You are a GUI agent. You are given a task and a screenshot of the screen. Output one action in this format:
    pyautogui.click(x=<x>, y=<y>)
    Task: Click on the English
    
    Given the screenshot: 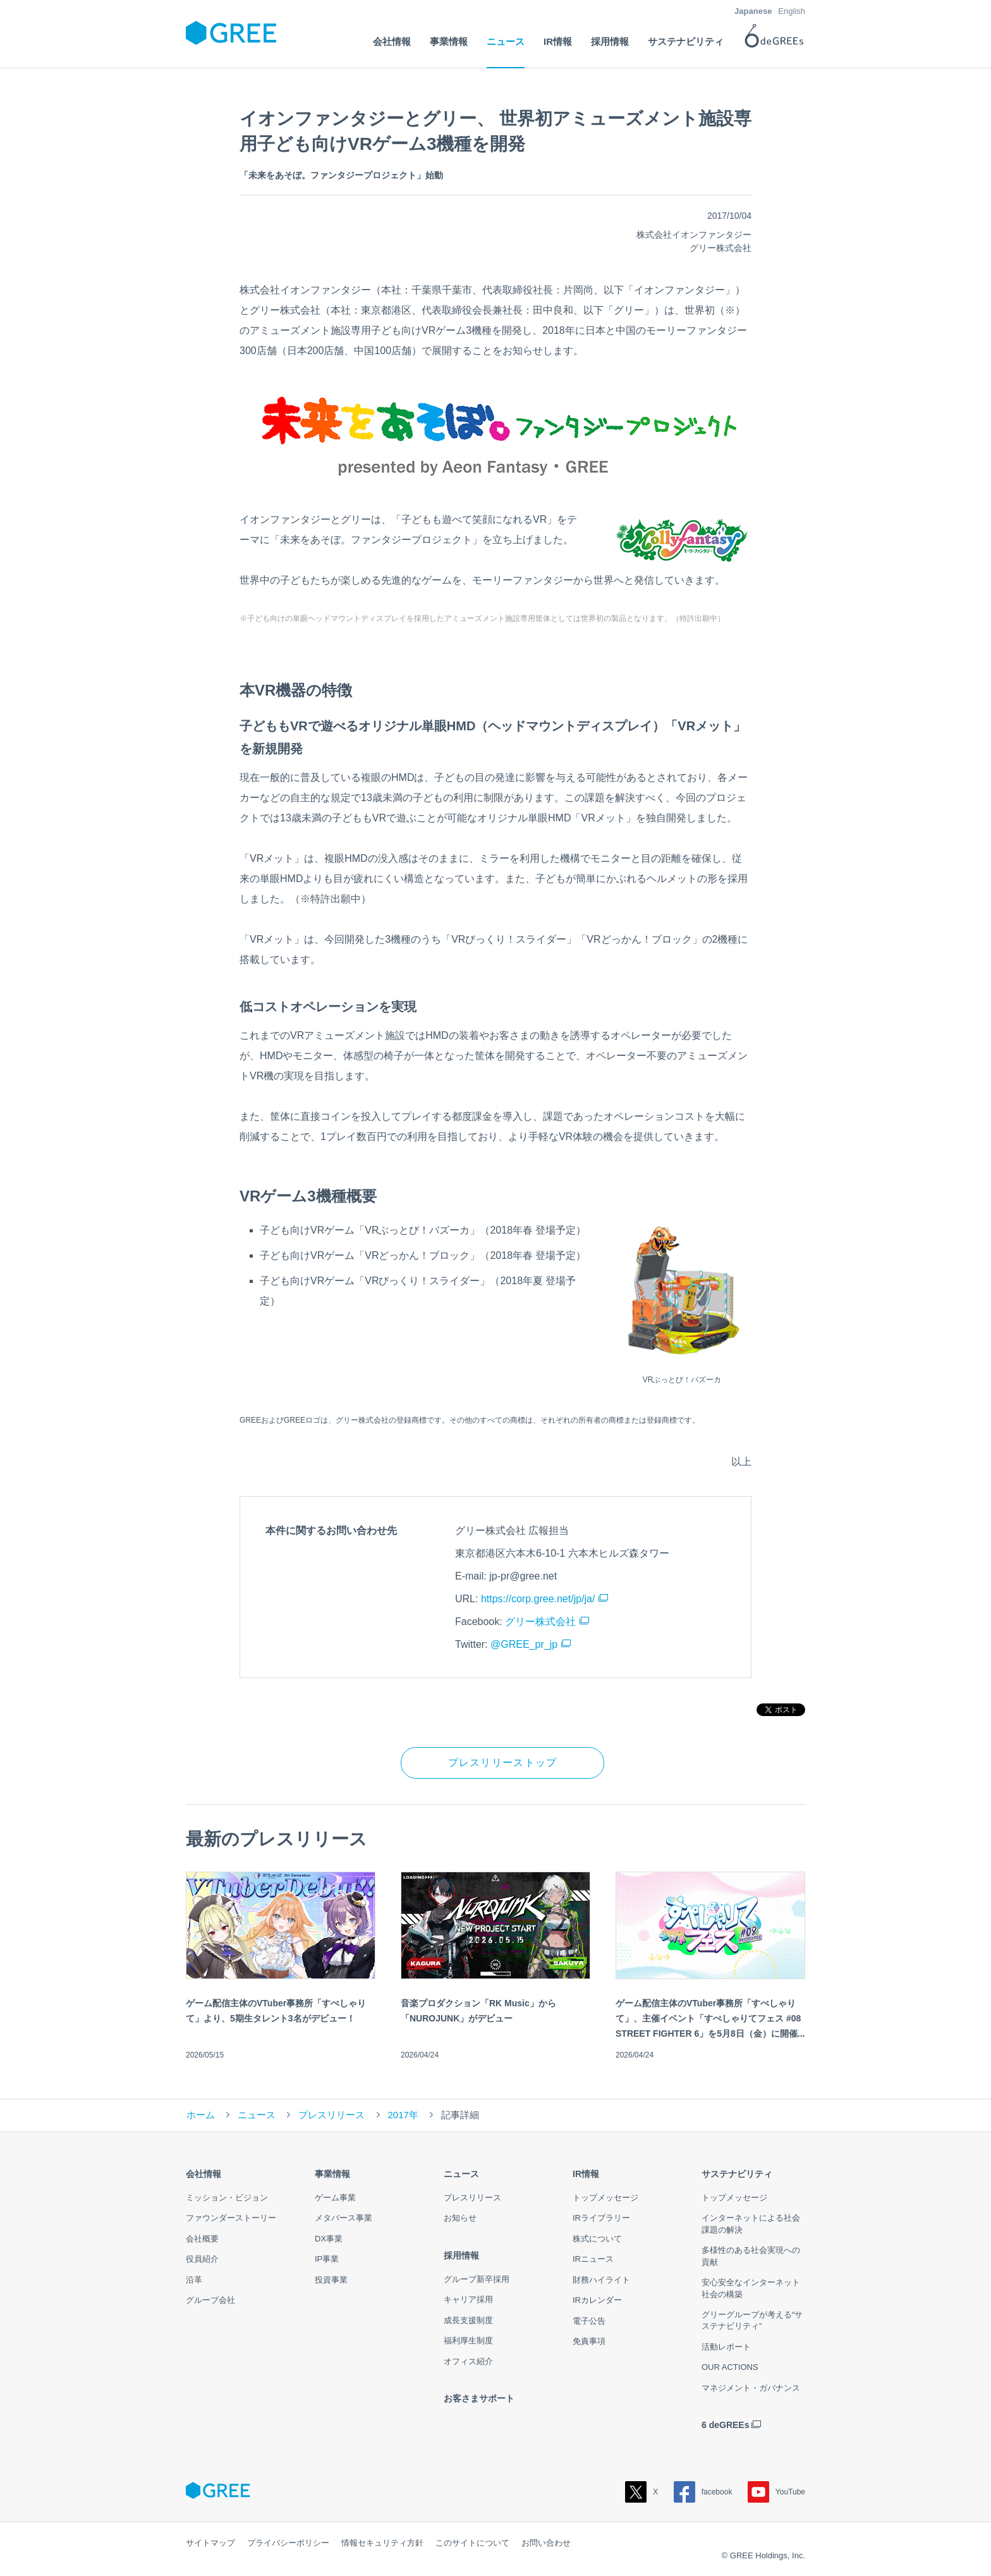 What is the action you would take?
    pyautogui.click(x=791, y=11)
    